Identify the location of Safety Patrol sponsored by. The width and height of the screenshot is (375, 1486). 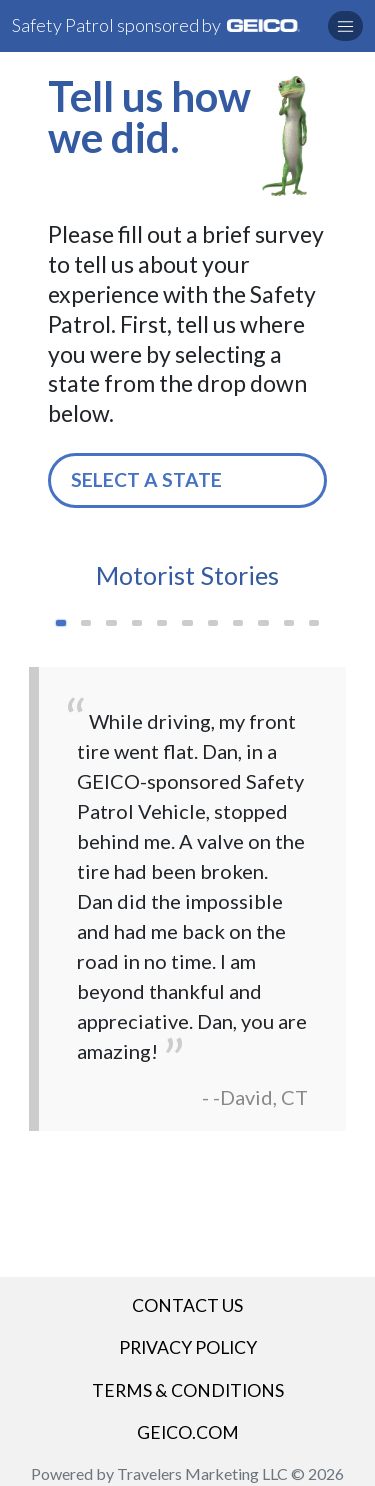
(156, 25).